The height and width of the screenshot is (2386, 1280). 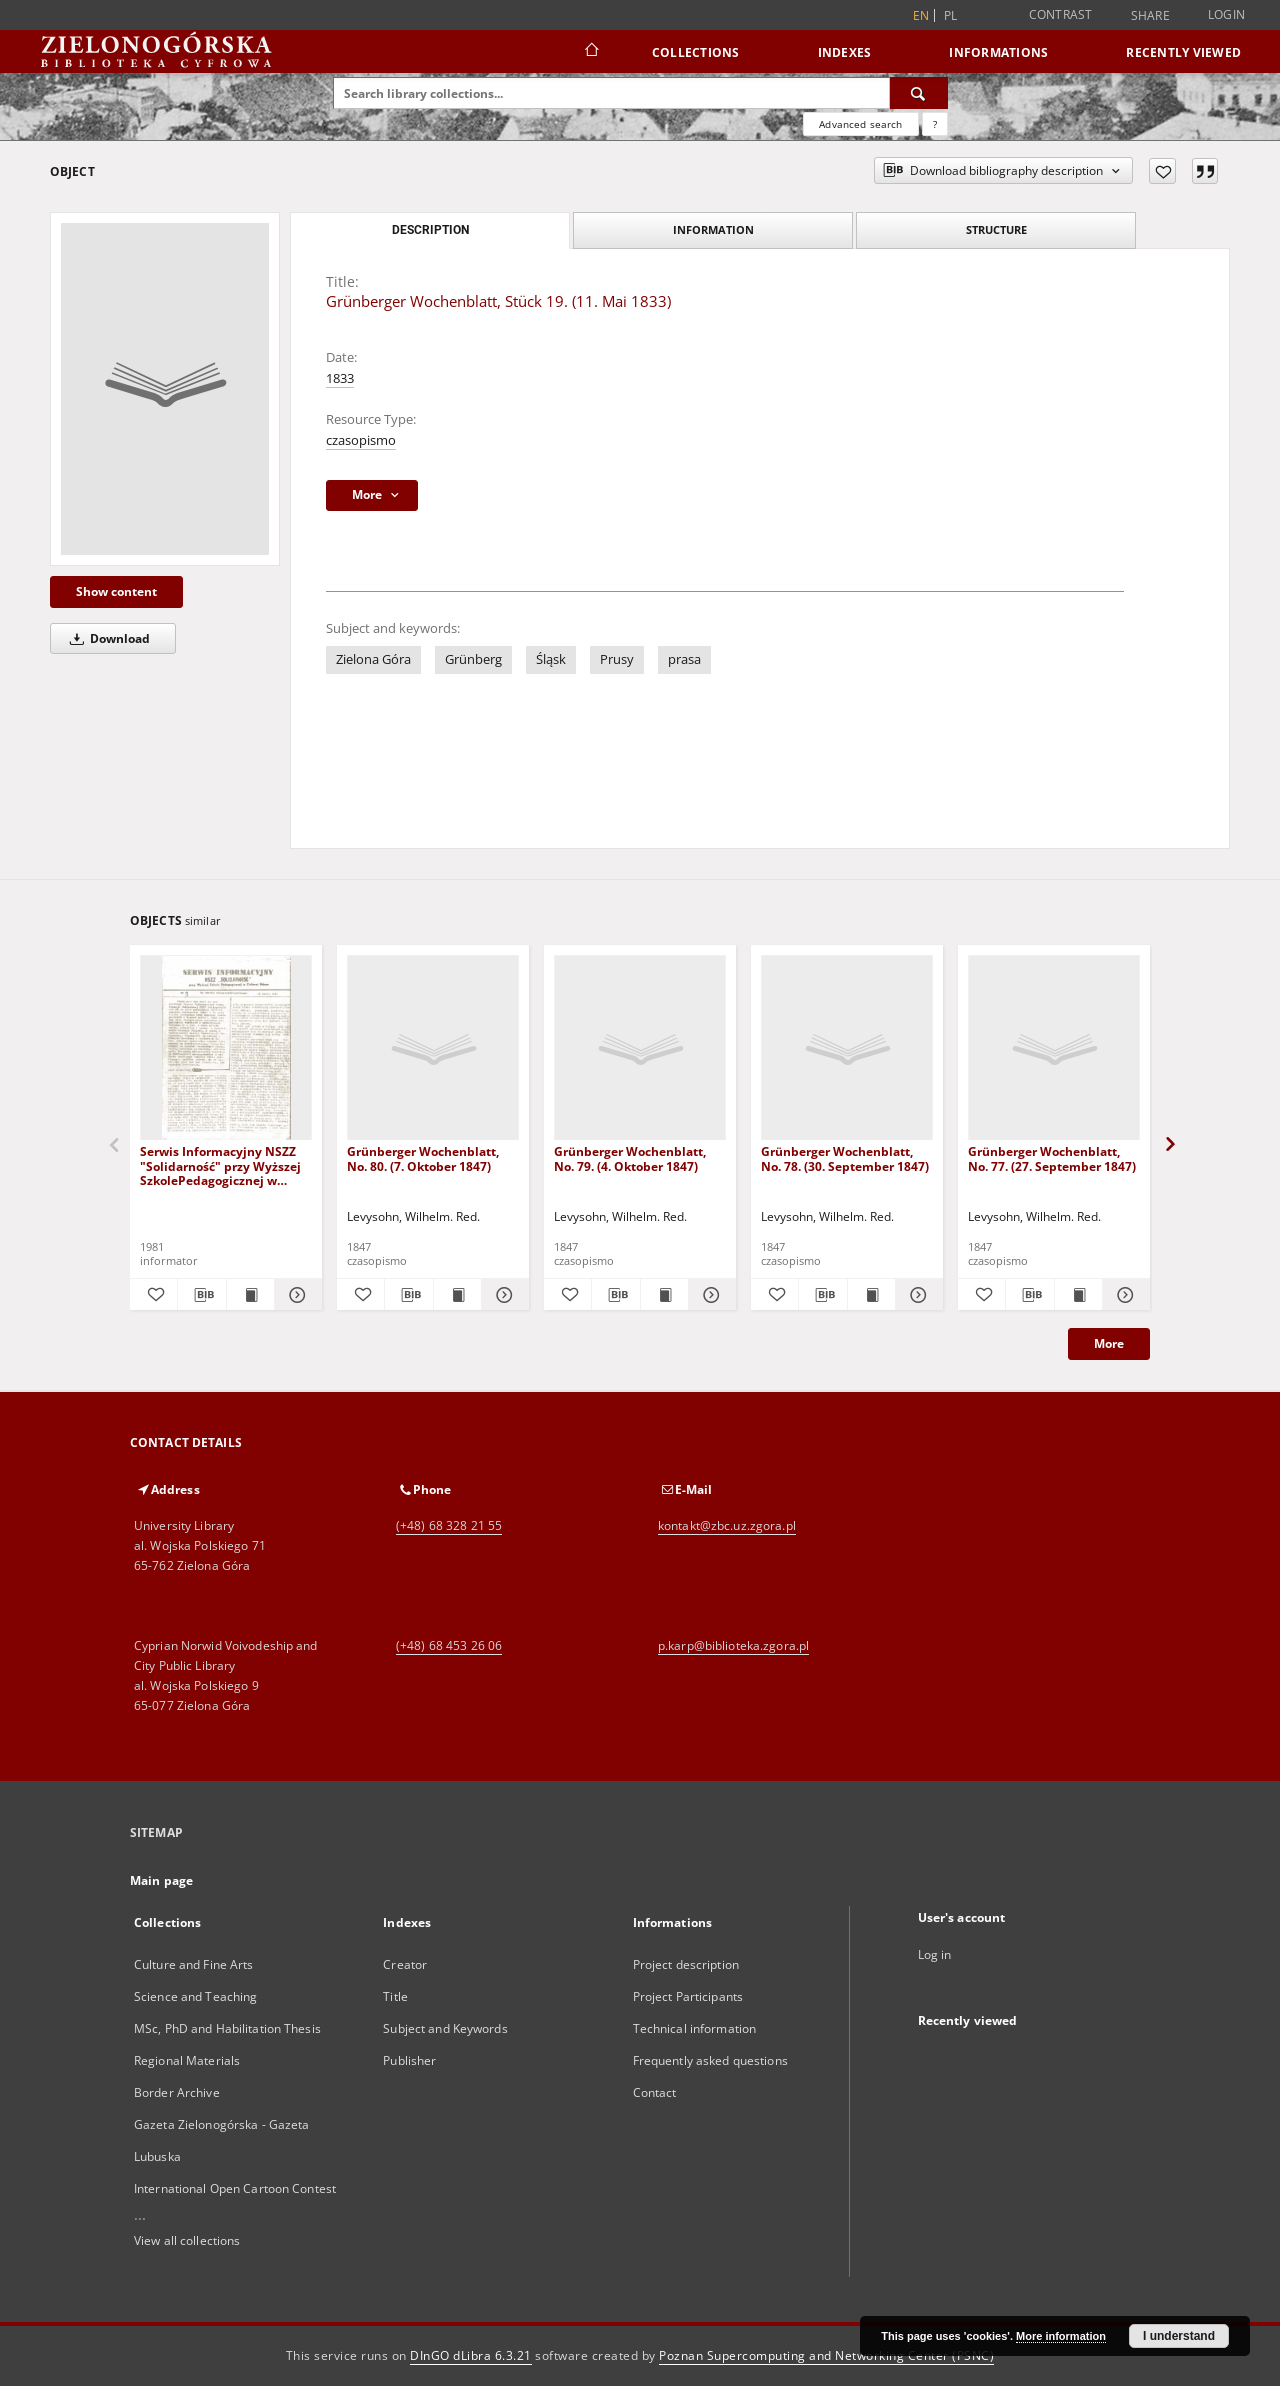 What do you see at coordinates (951, 15) in the screenshot?
I see `pl [polski]` at bounding box center [951, 15].